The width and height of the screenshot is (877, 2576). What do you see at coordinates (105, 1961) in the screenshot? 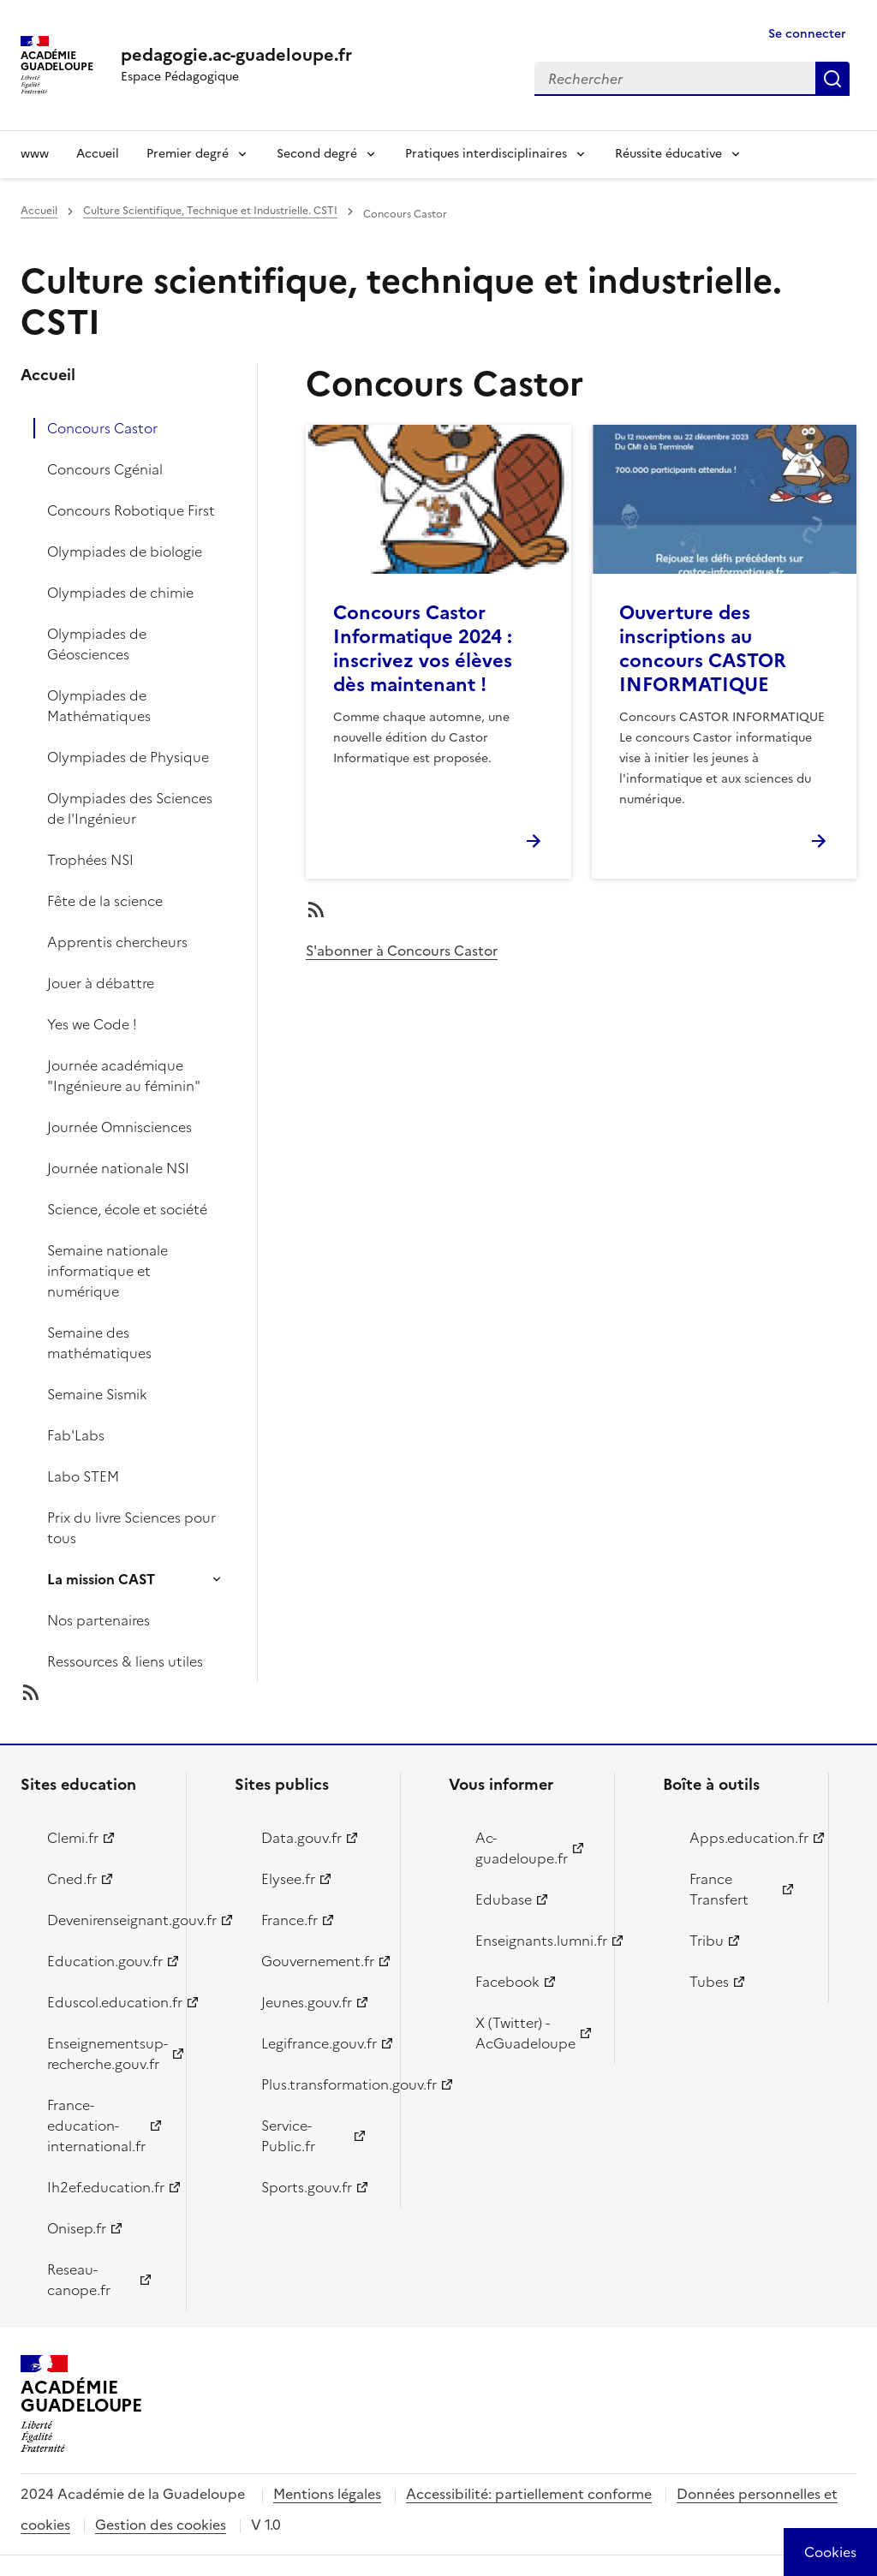
I see `Education.gouv.fr` at bounding box center [105, 1961].